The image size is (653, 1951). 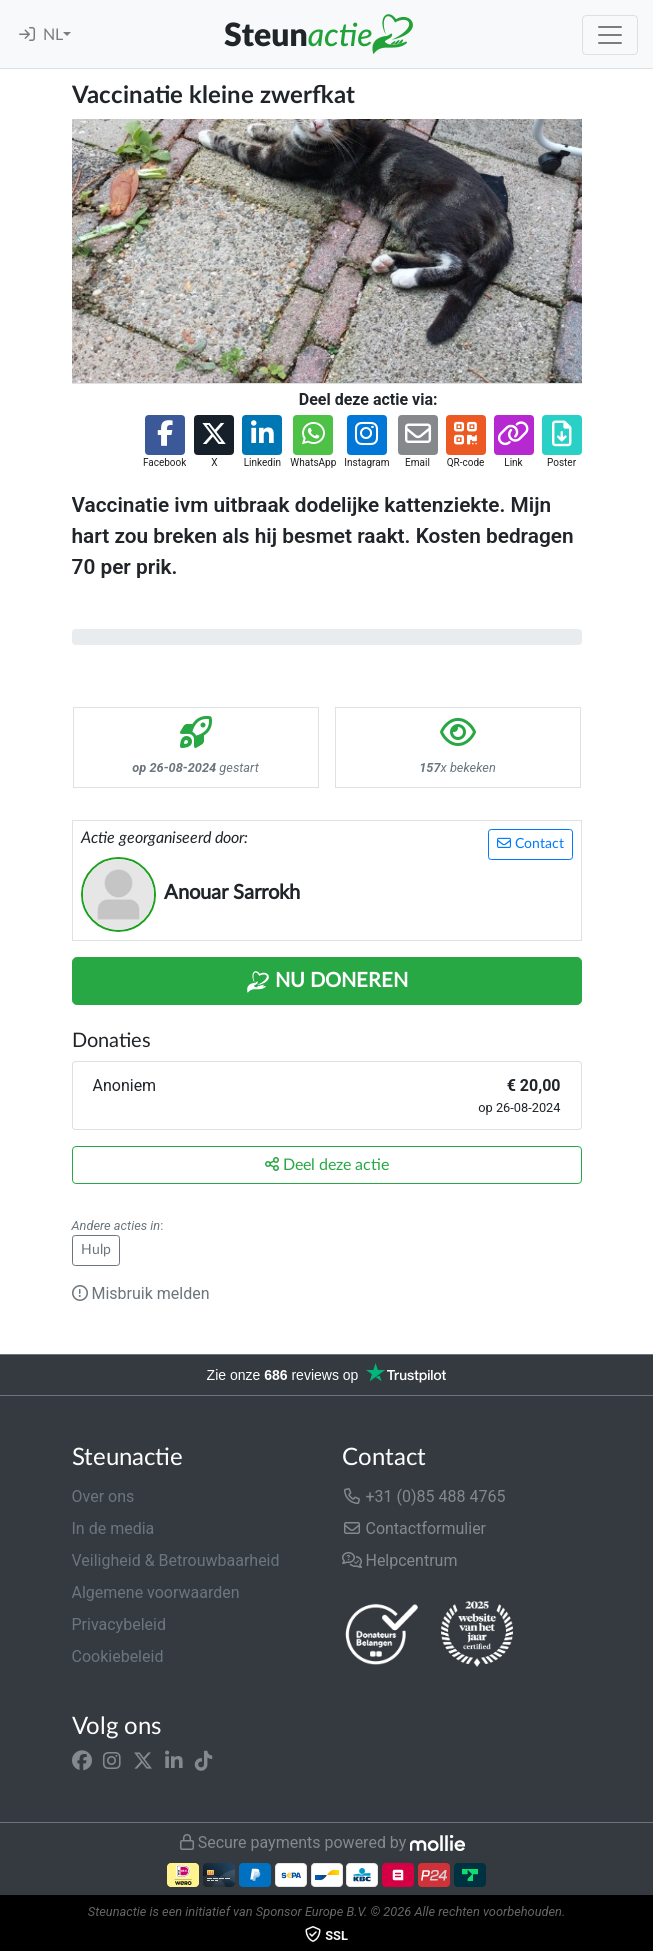 I want to click on Misbruik melden, so click(x=141, y=1293).